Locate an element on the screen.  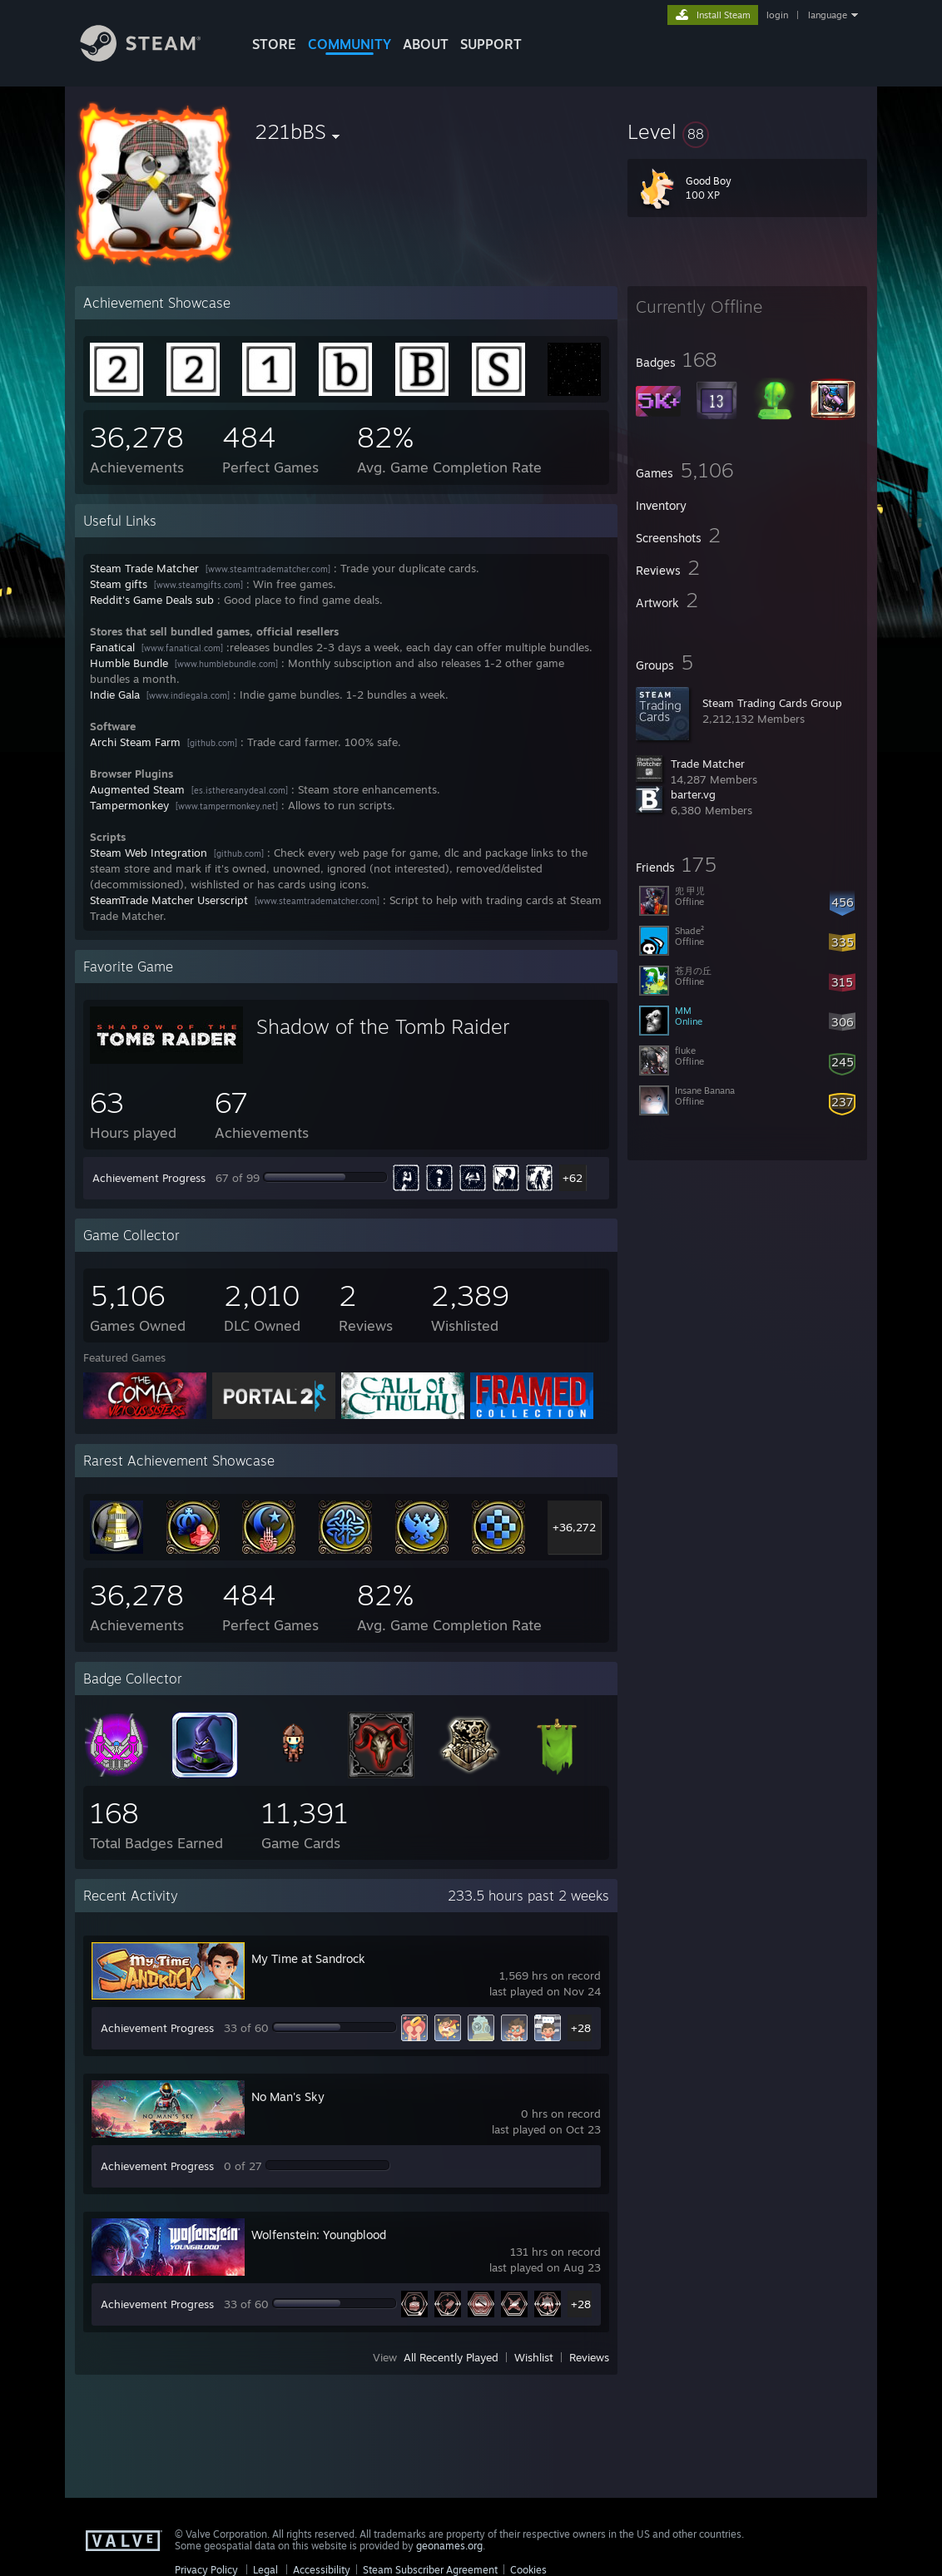
Reviews is located at coordinates (589, 2357).